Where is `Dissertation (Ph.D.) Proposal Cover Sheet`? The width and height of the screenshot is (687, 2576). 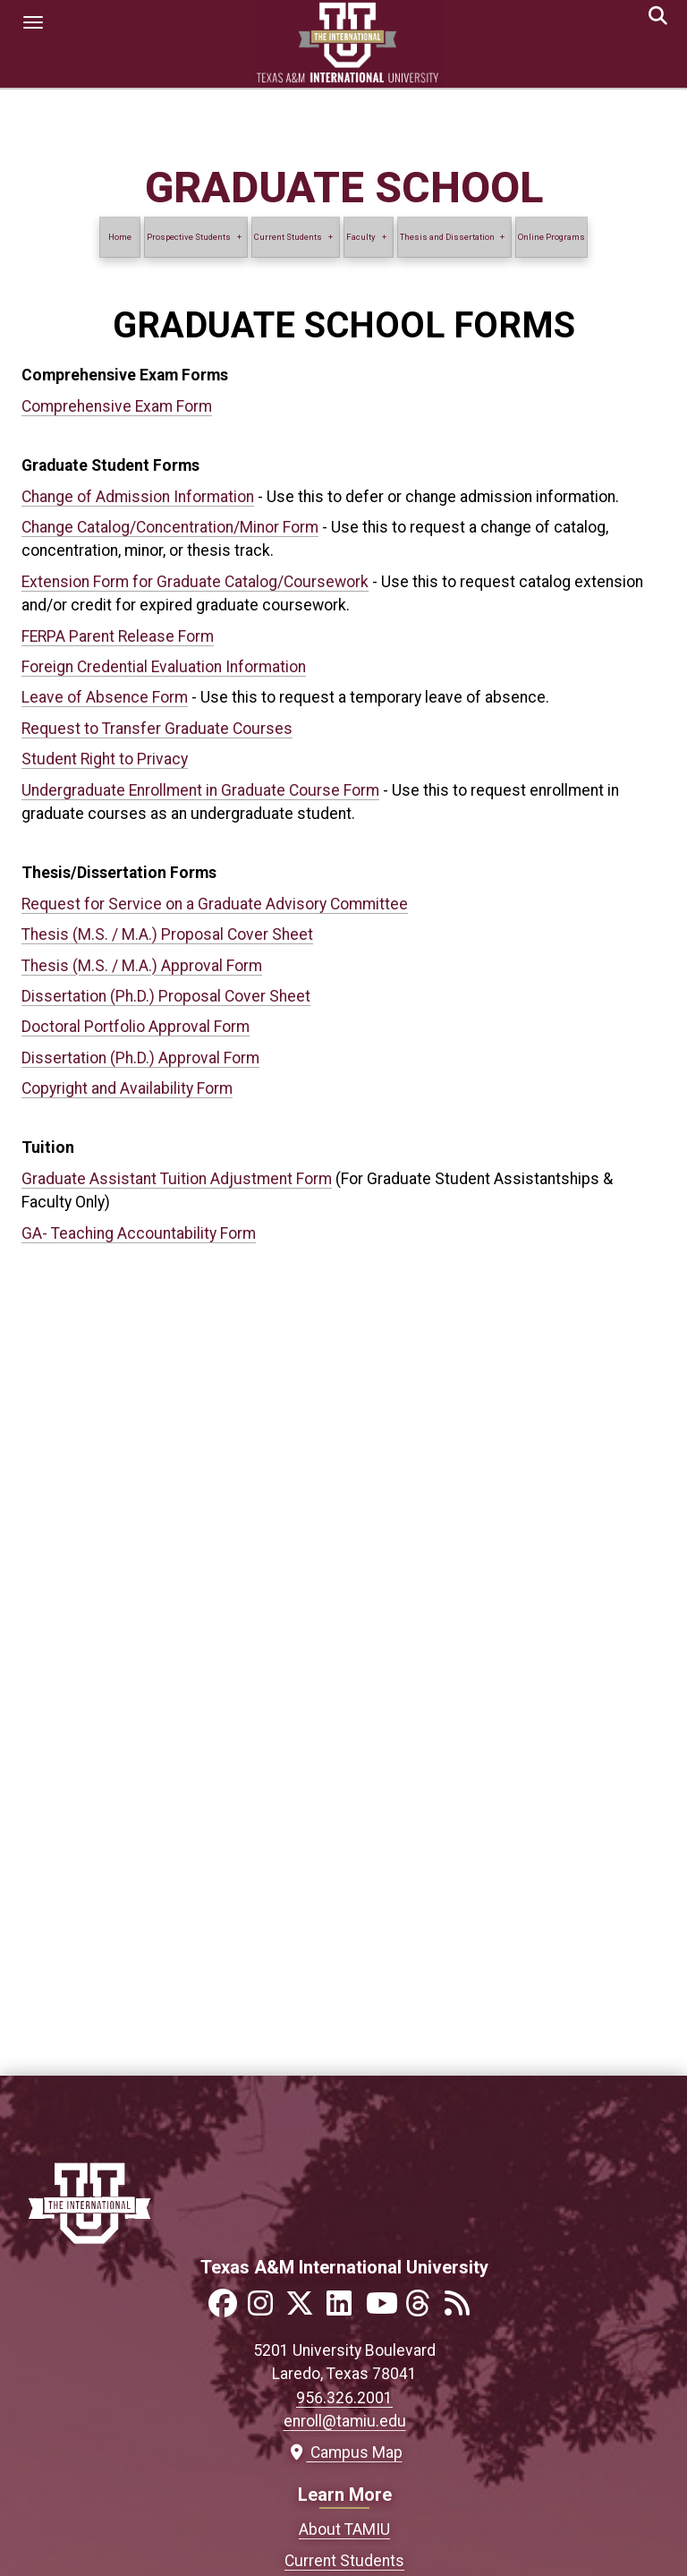 Dissertation (Ph.D.) Proposal Cover Sheet is located at coordinates (165, 996).